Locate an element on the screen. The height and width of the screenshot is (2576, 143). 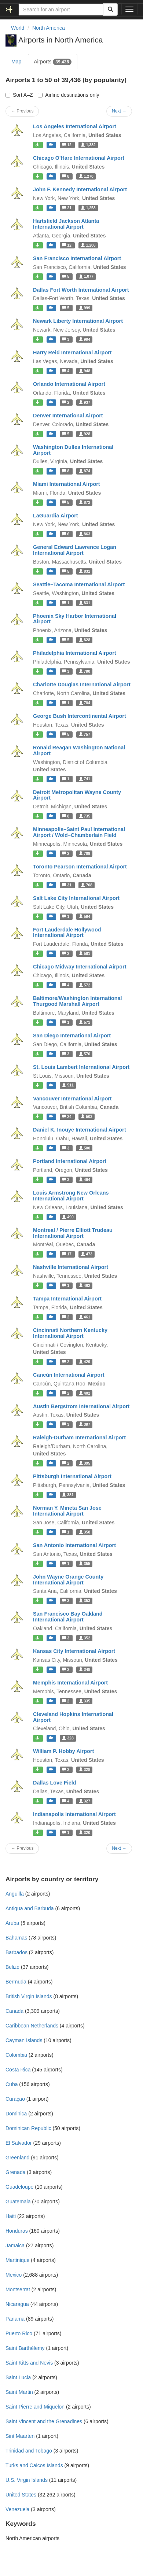
U.S. Virgin Islands is located at coordinates (27, 2480).